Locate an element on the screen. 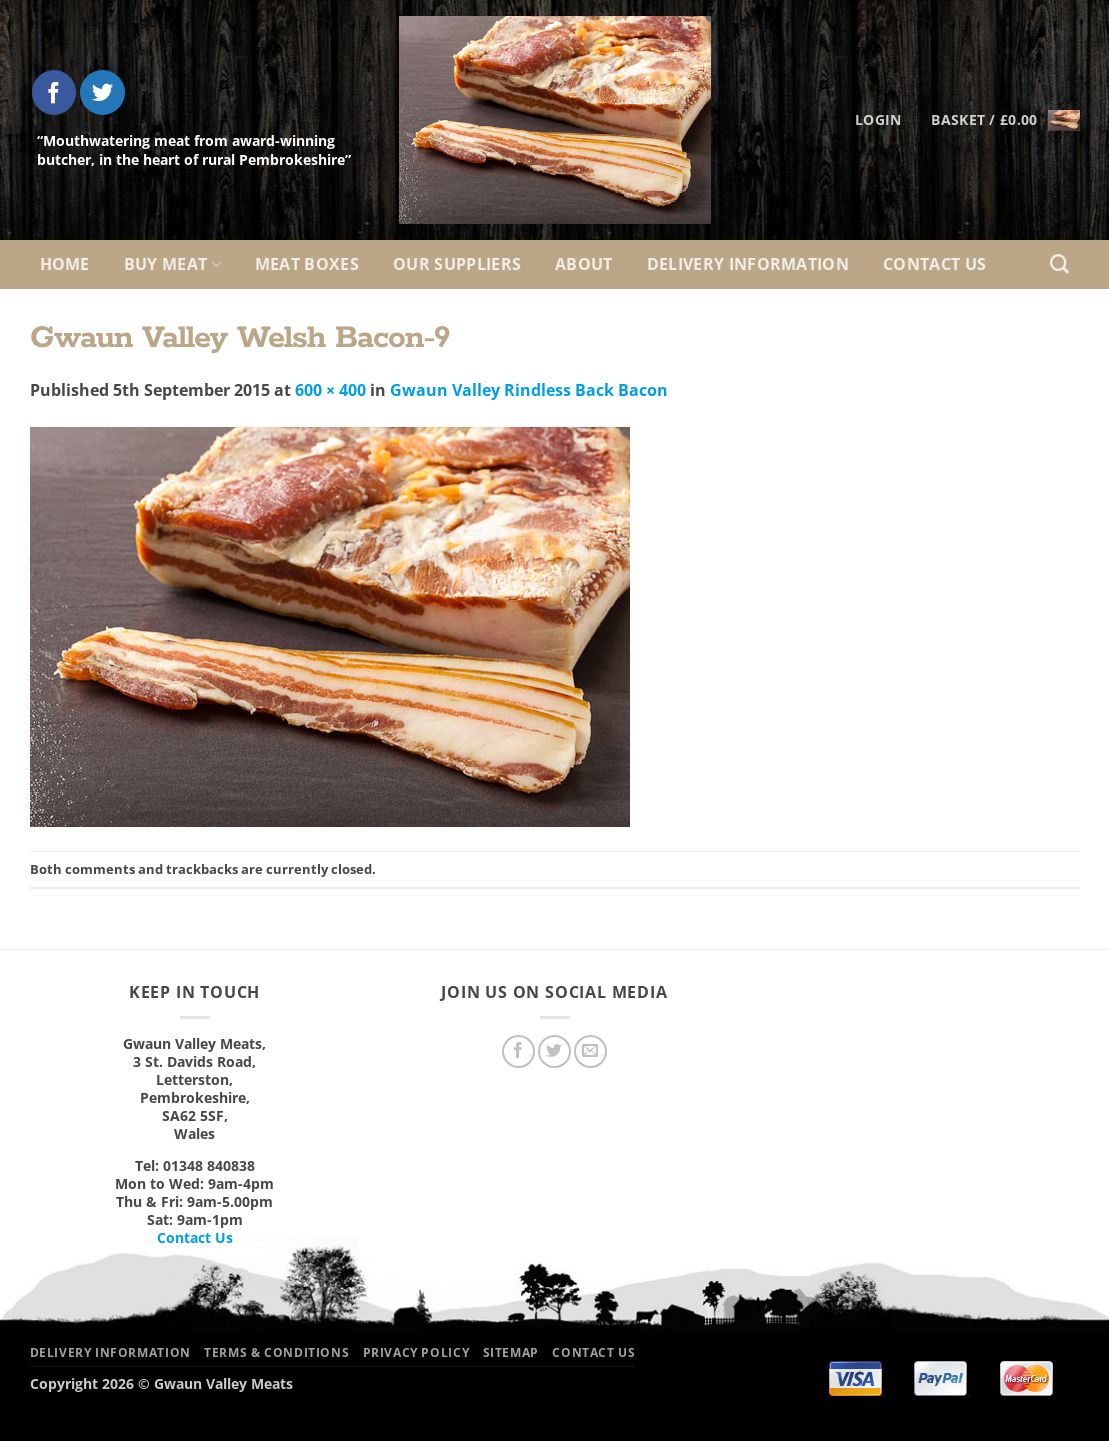 This screenshot has width=1109, height=1441. About is located at coordinates (584, 264).